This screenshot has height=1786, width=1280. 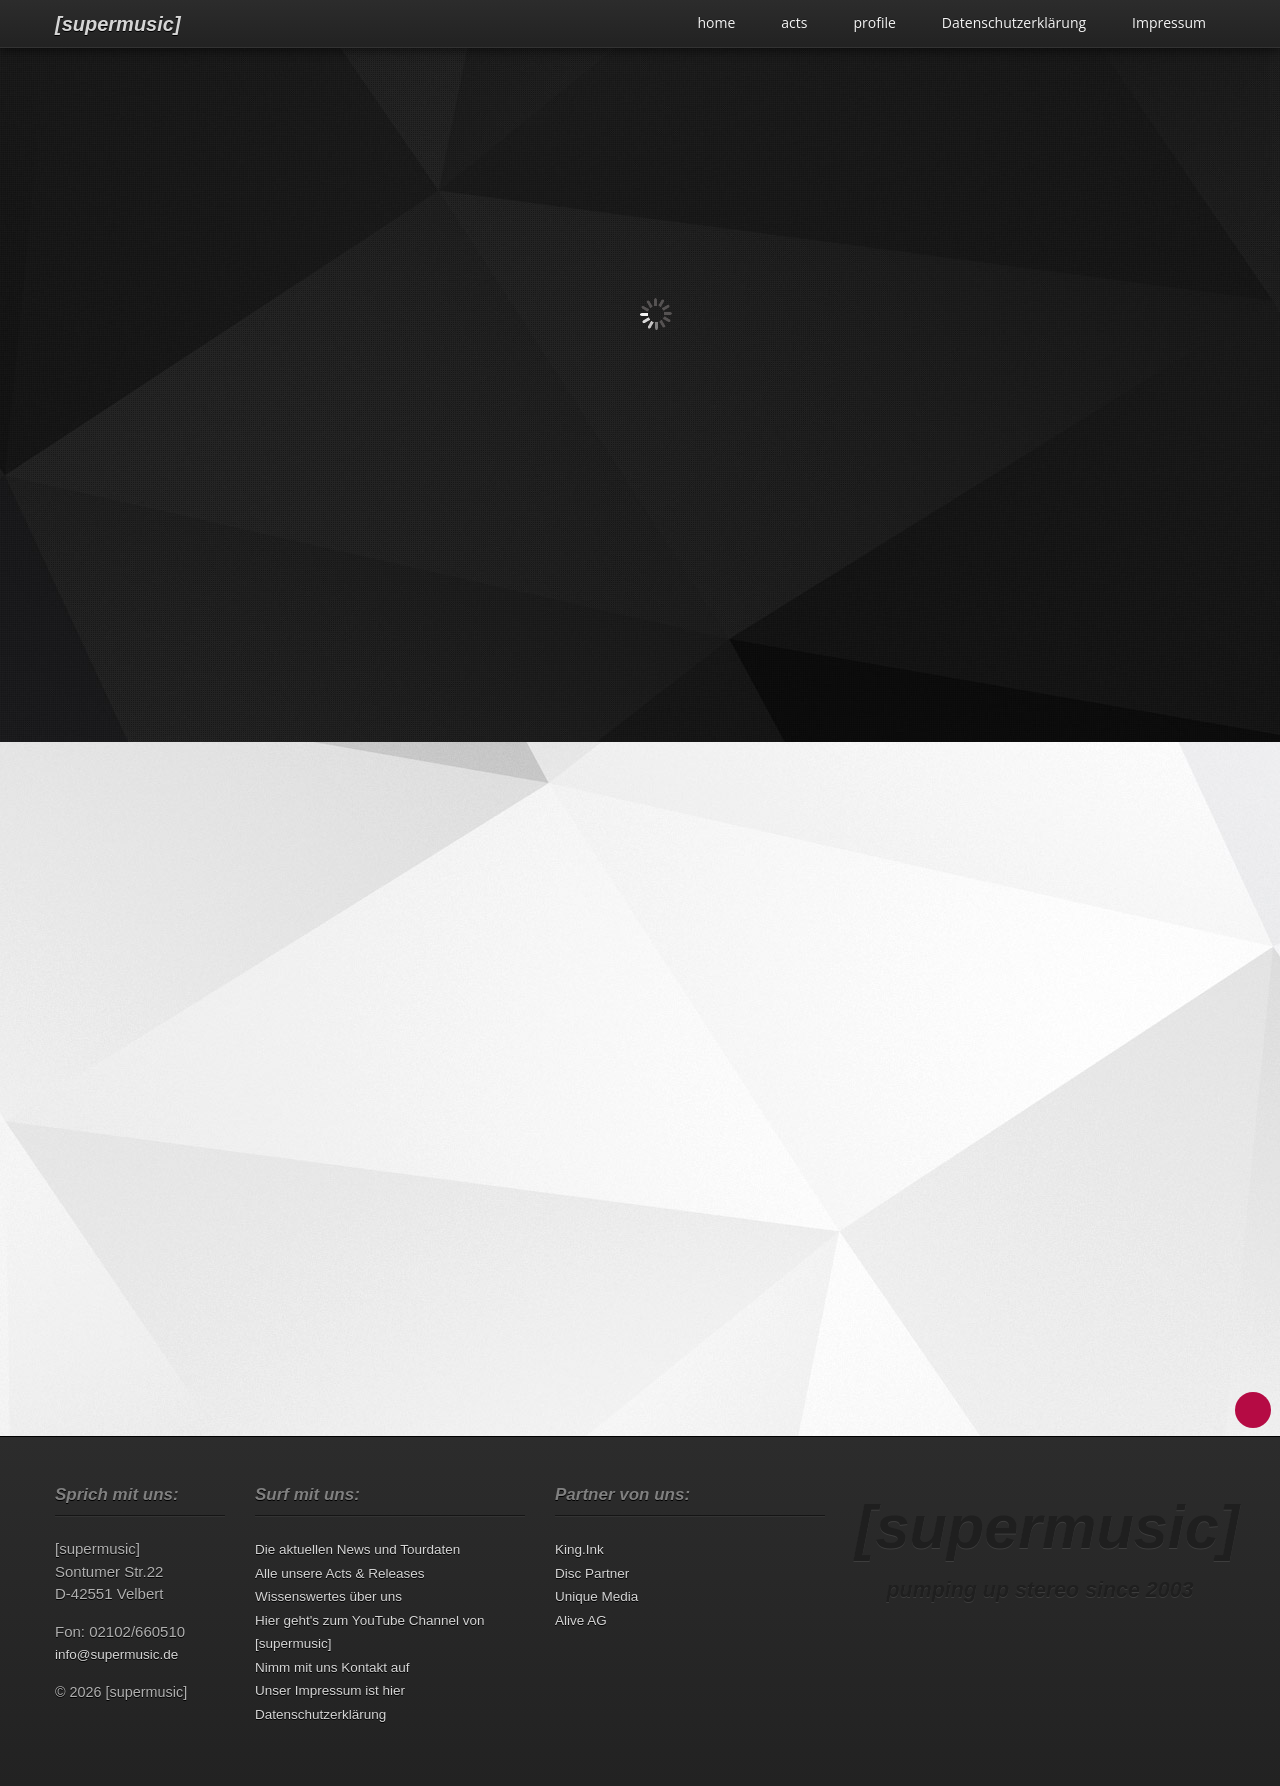 I want to click on Nimm mit uns Kontakt auf, so click(x=332, y=1667).